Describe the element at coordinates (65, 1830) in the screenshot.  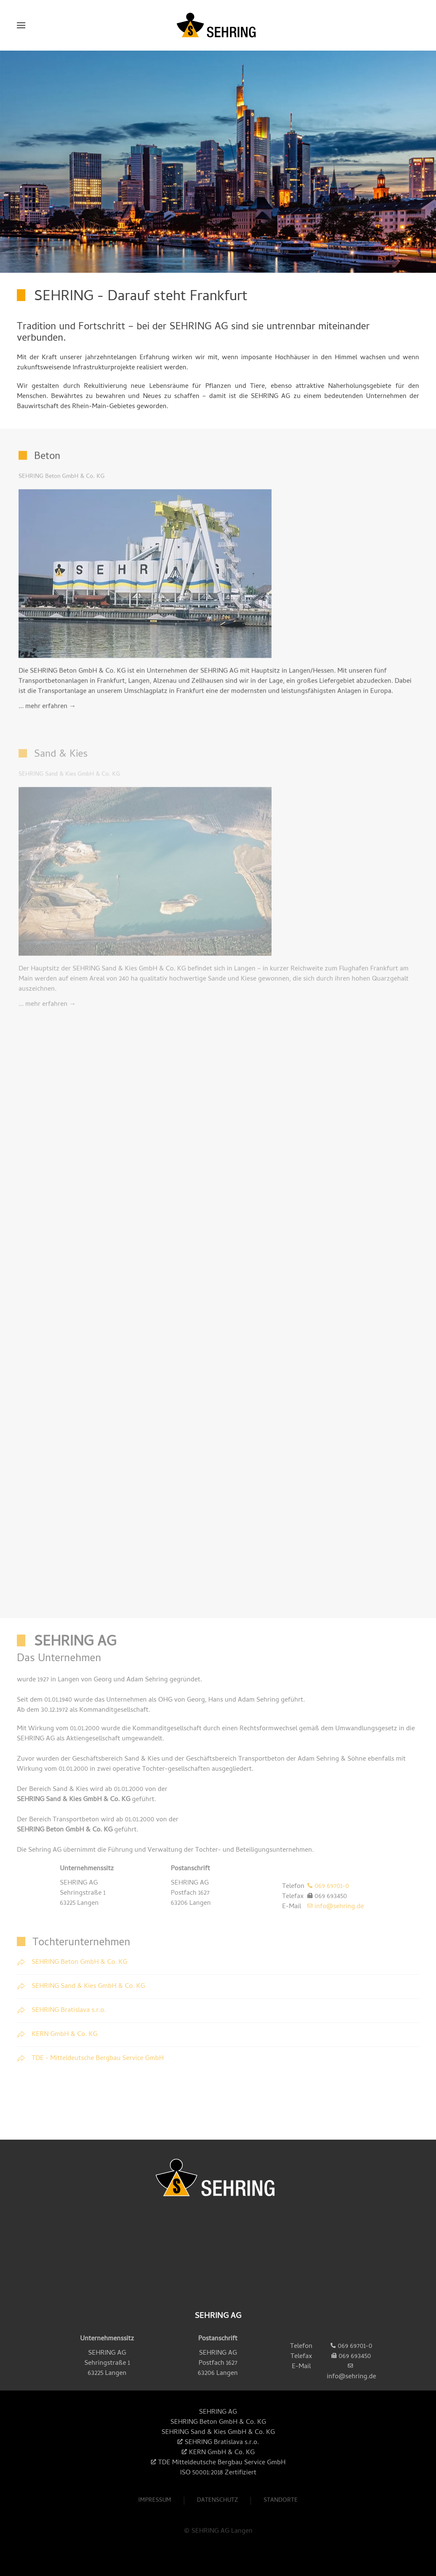
I see `SEHRING Beton GmbH & Co. KG` at that location.